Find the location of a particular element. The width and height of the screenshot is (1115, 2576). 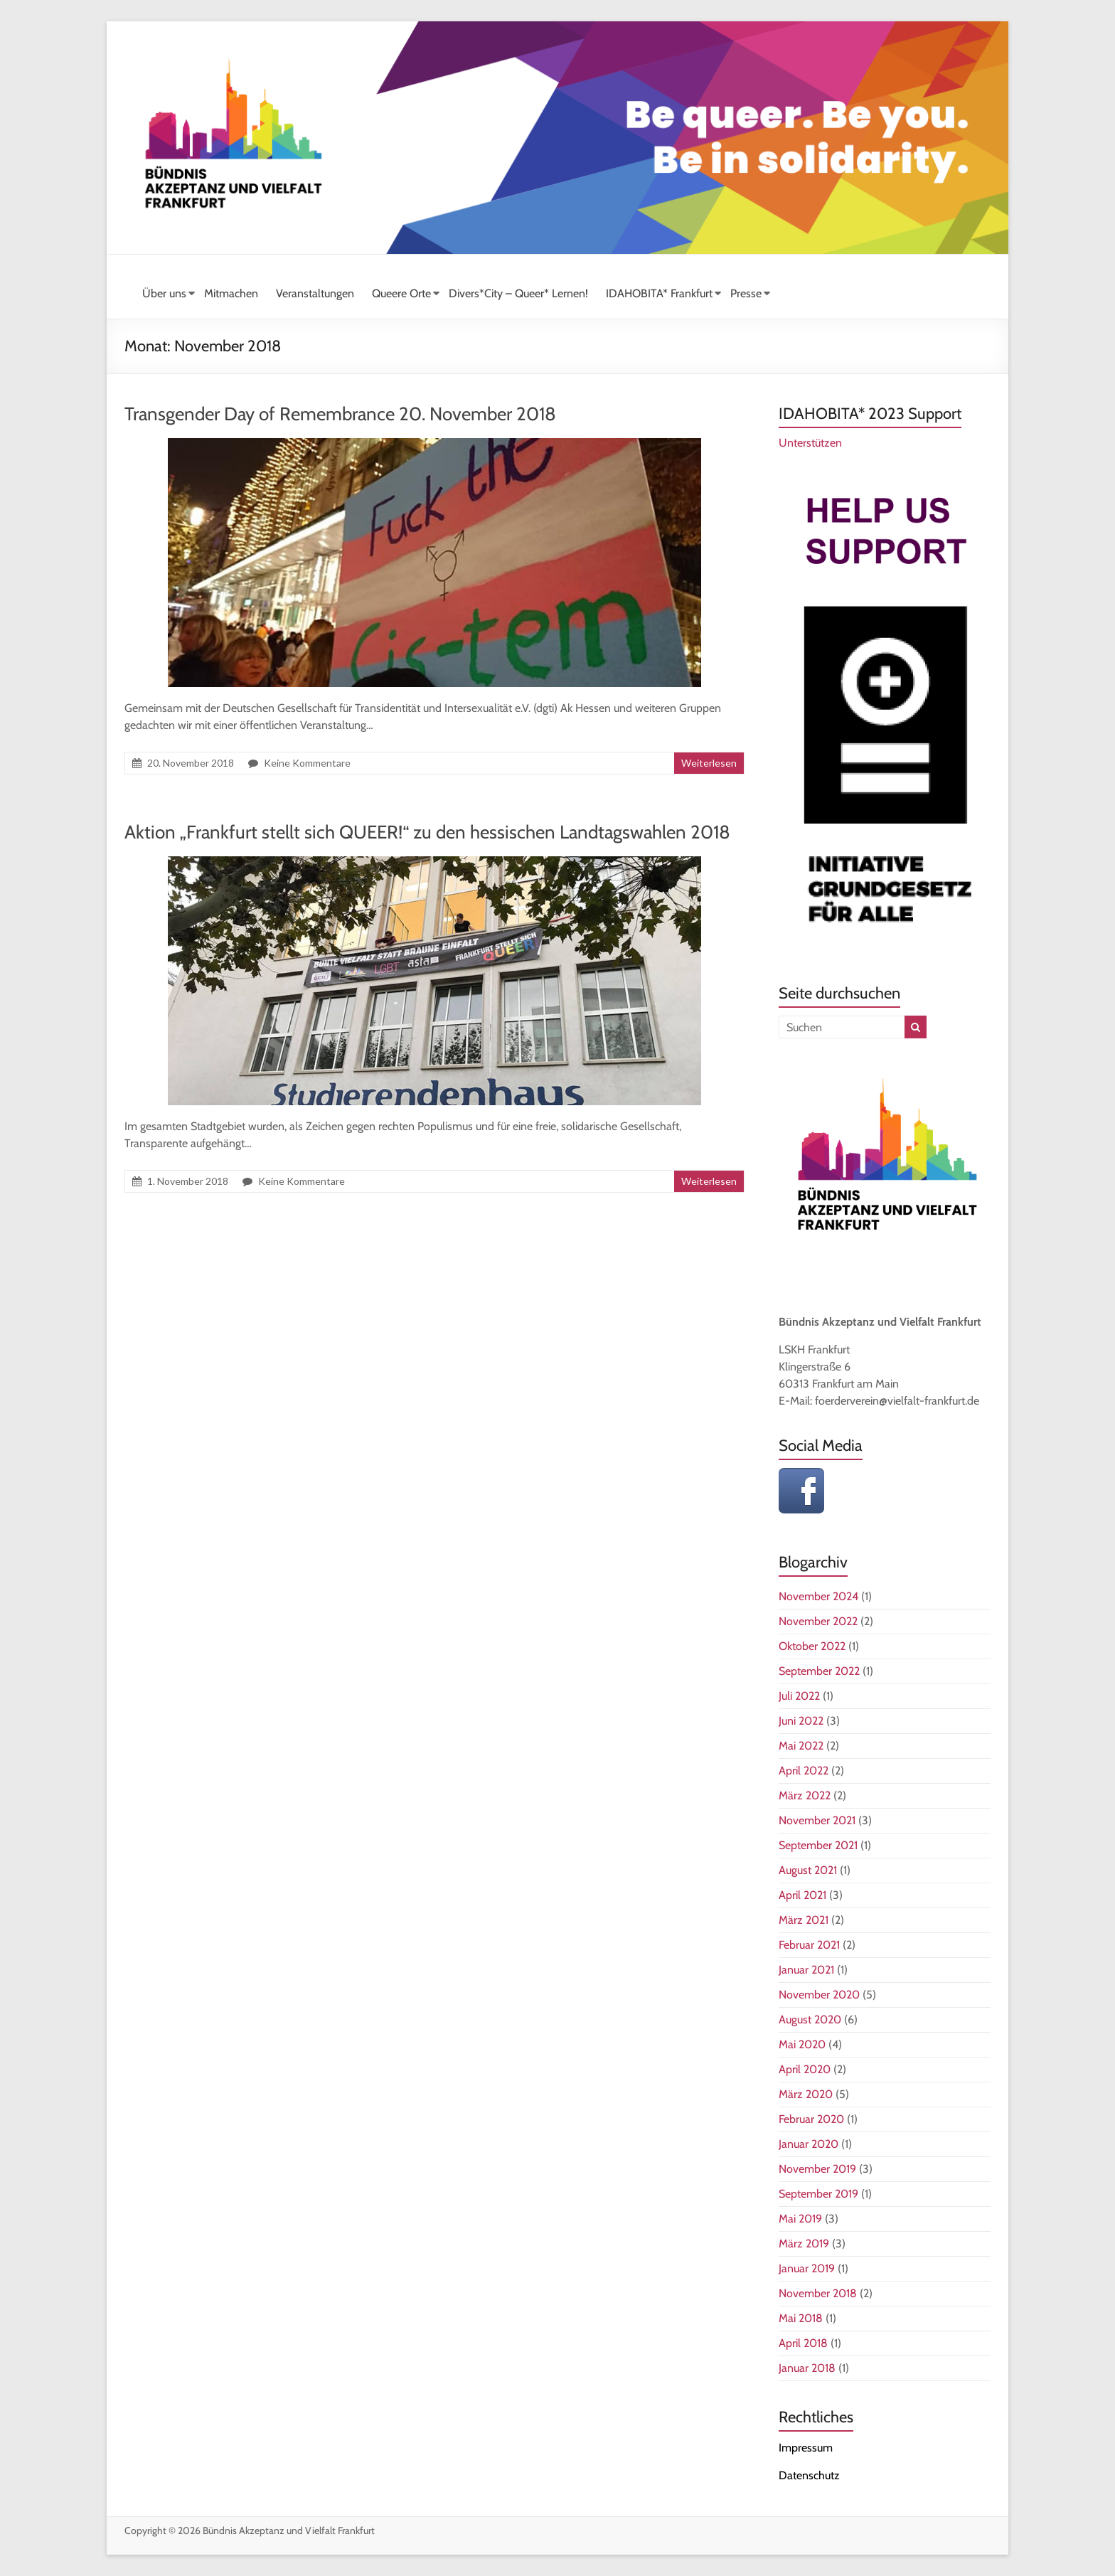

Mai 2020 is located at coordinates (802, 2044).